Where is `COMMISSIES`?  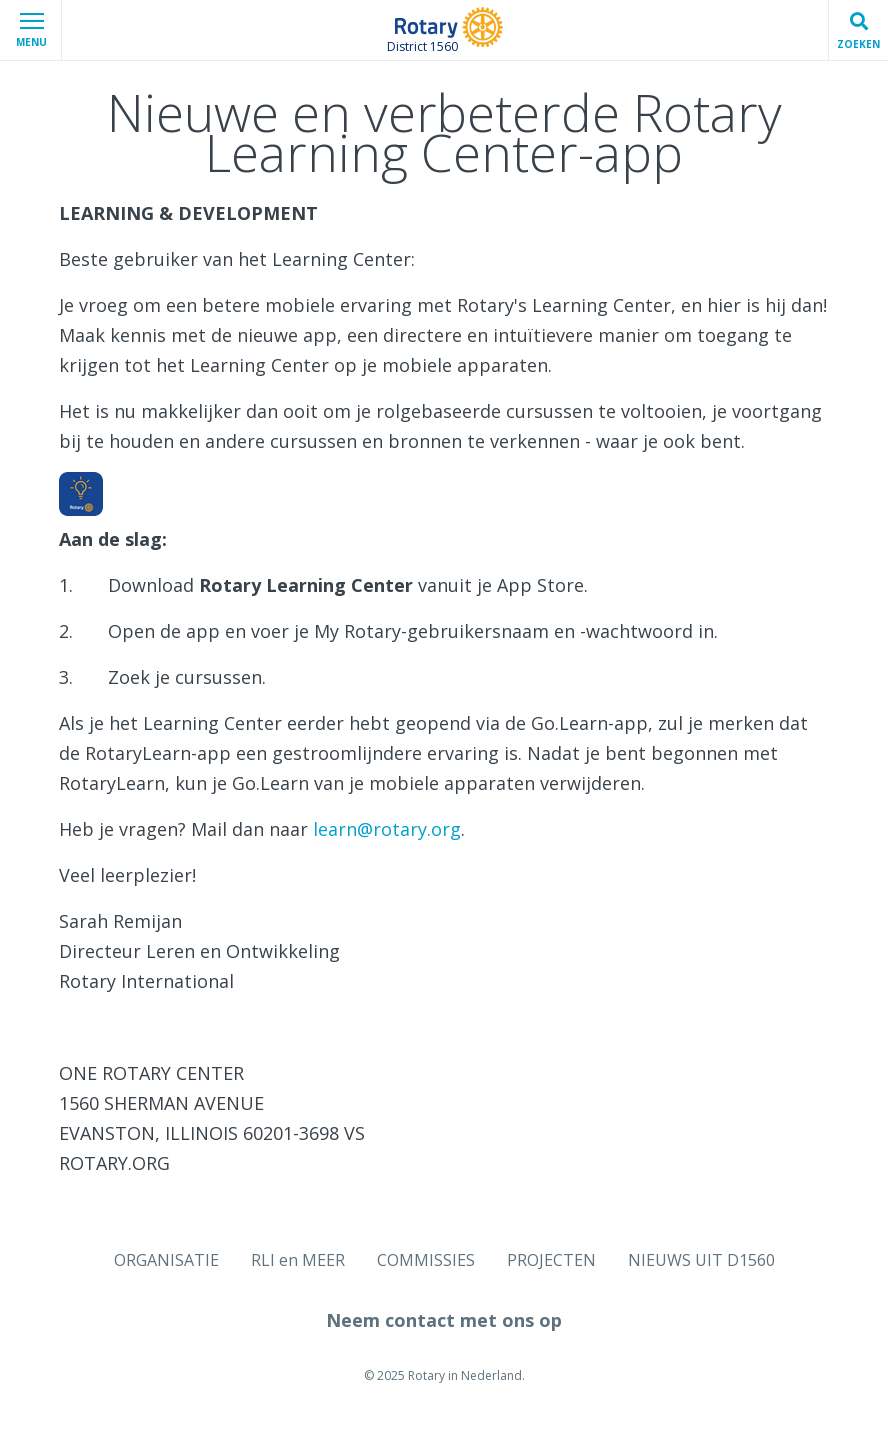 COMMISSIES is located at coordinates (426, 1260).